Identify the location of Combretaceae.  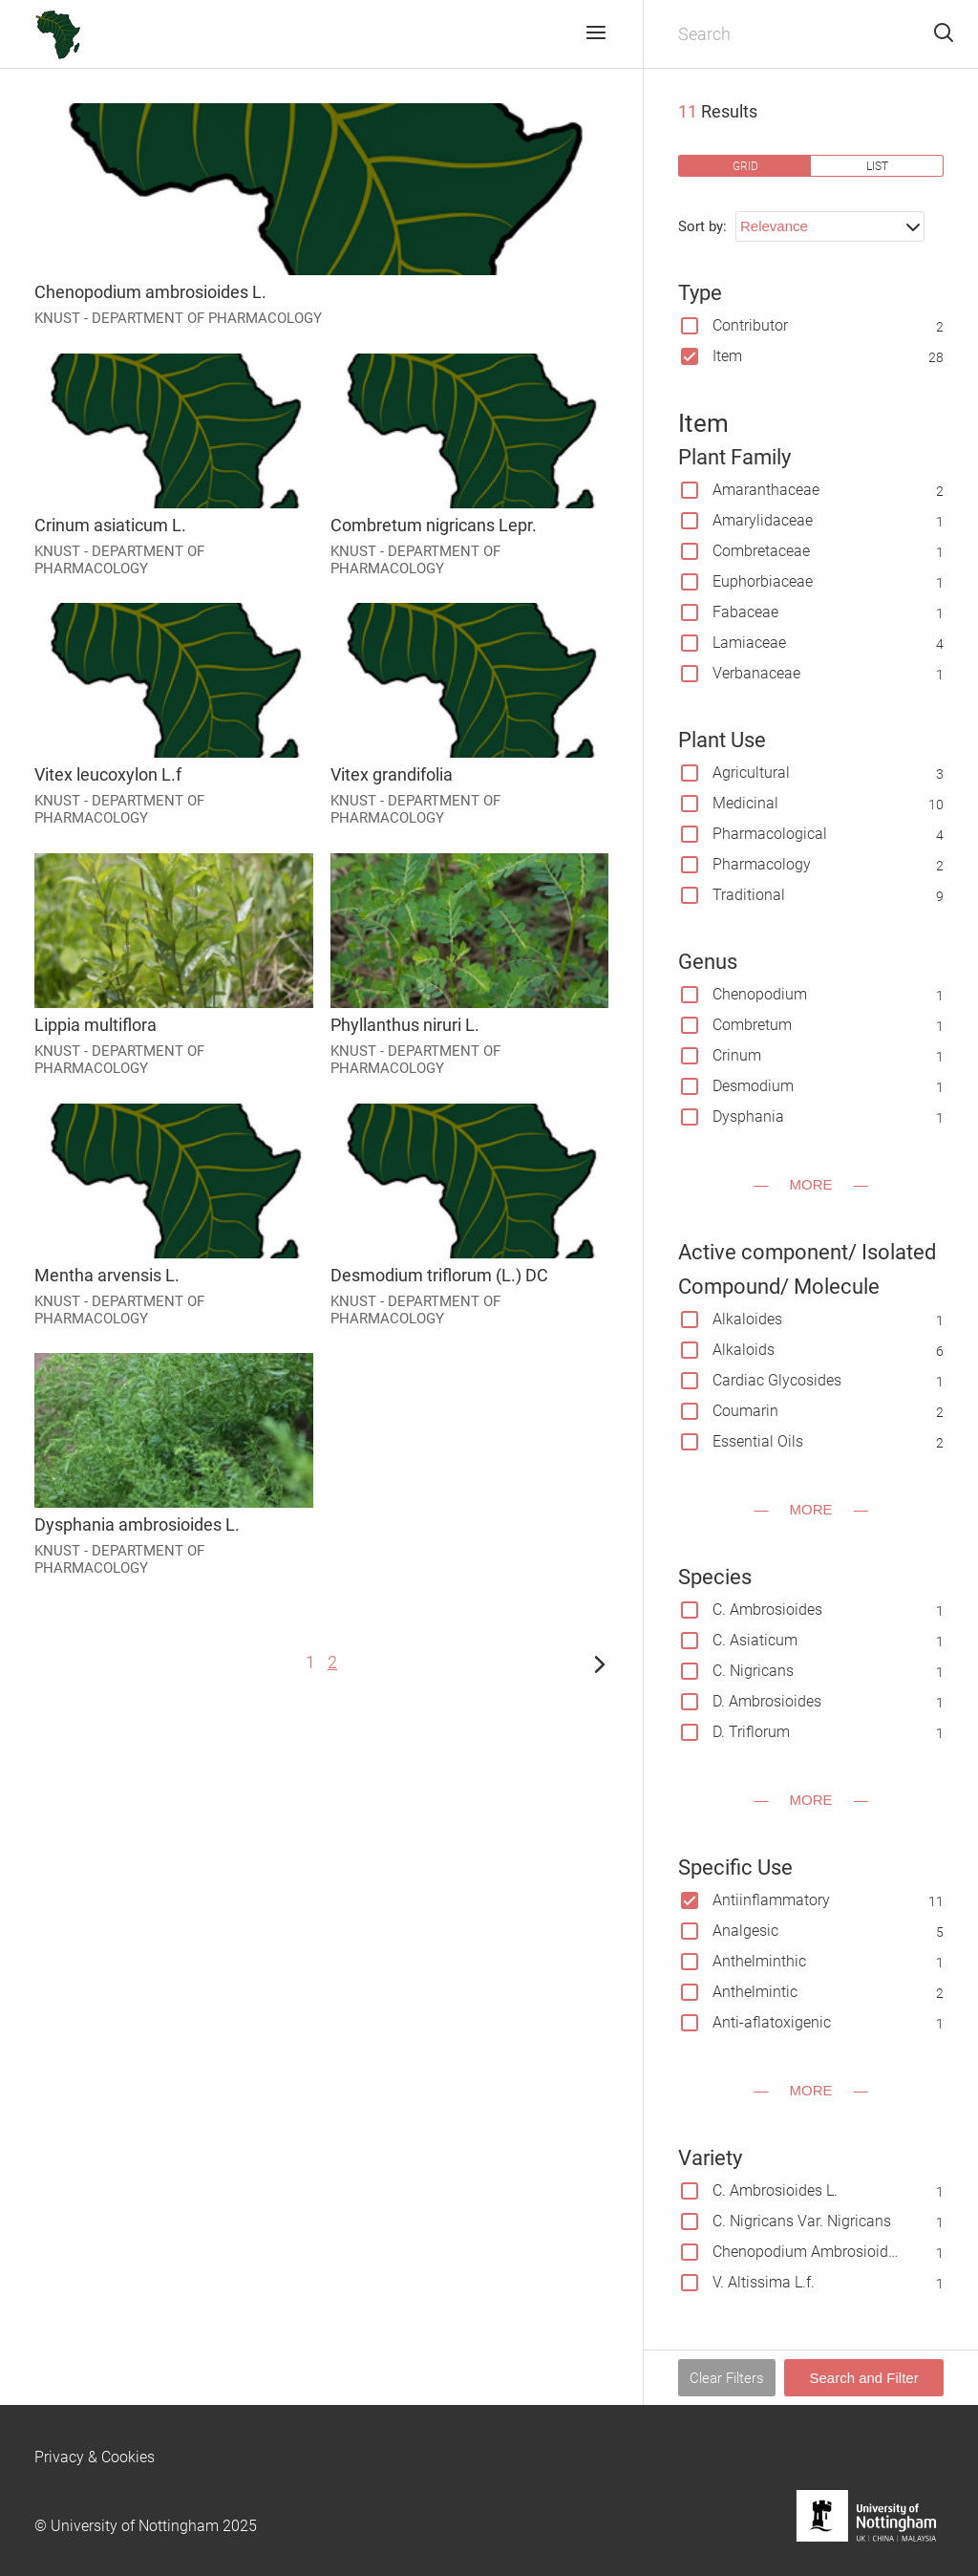
(761, 551).